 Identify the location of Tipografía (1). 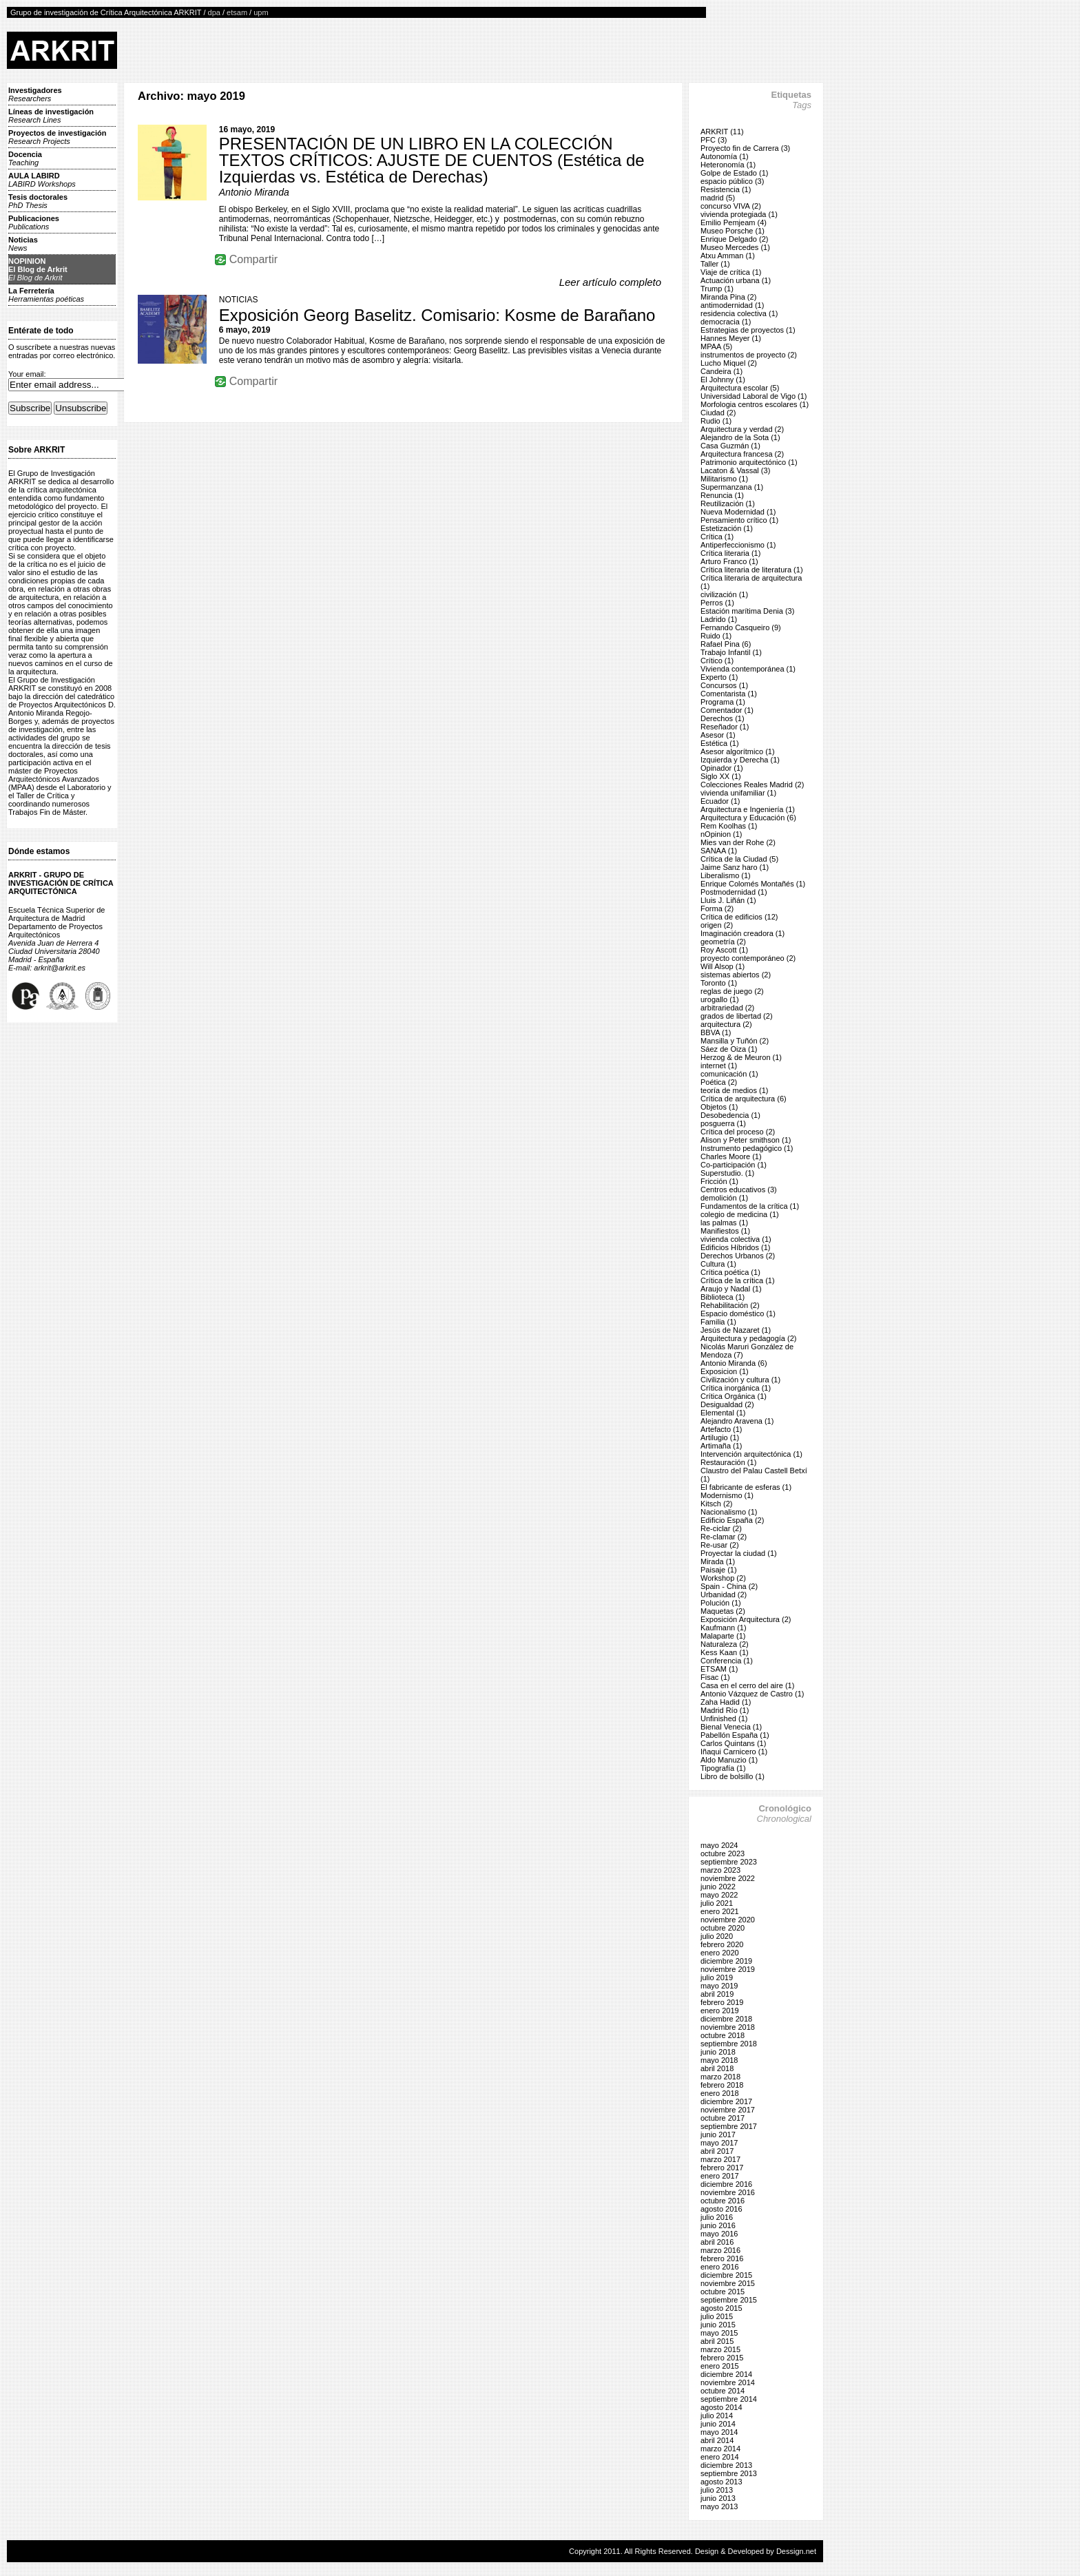
(723, 1768).